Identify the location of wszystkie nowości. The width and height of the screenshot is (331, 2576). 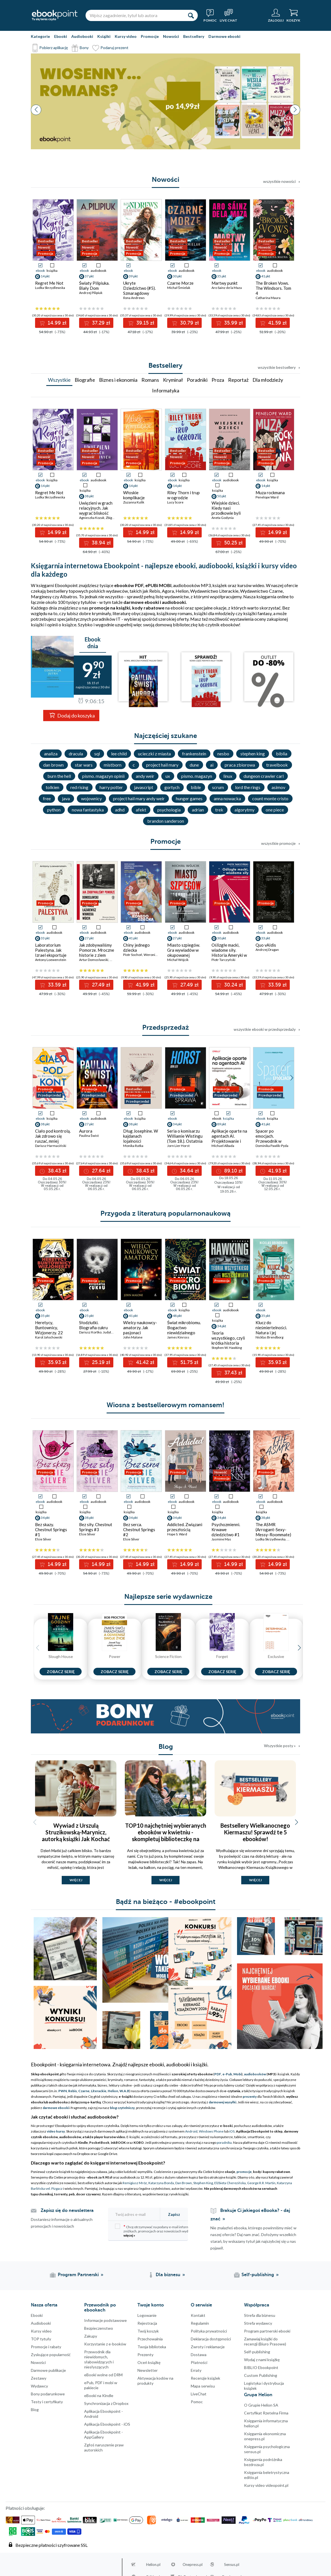
(279, 181).